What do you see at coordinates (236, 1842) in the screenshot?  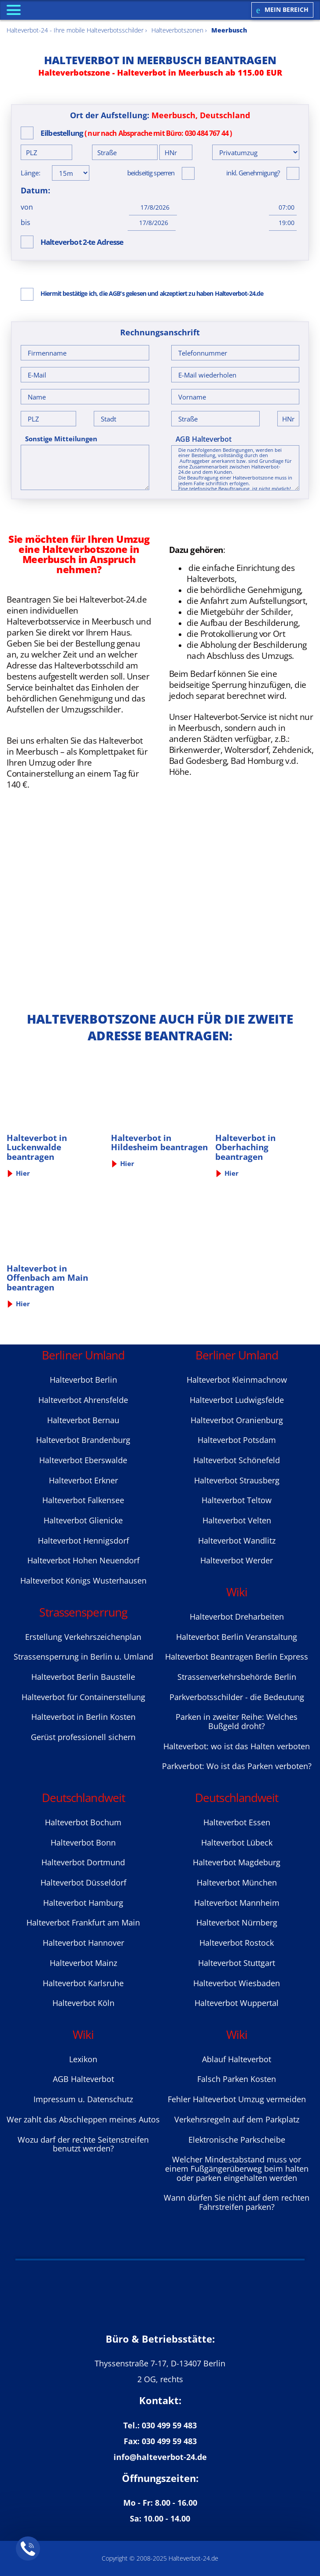 I see `Halteverbot Lübeck` at bounding box center [236, 1842].